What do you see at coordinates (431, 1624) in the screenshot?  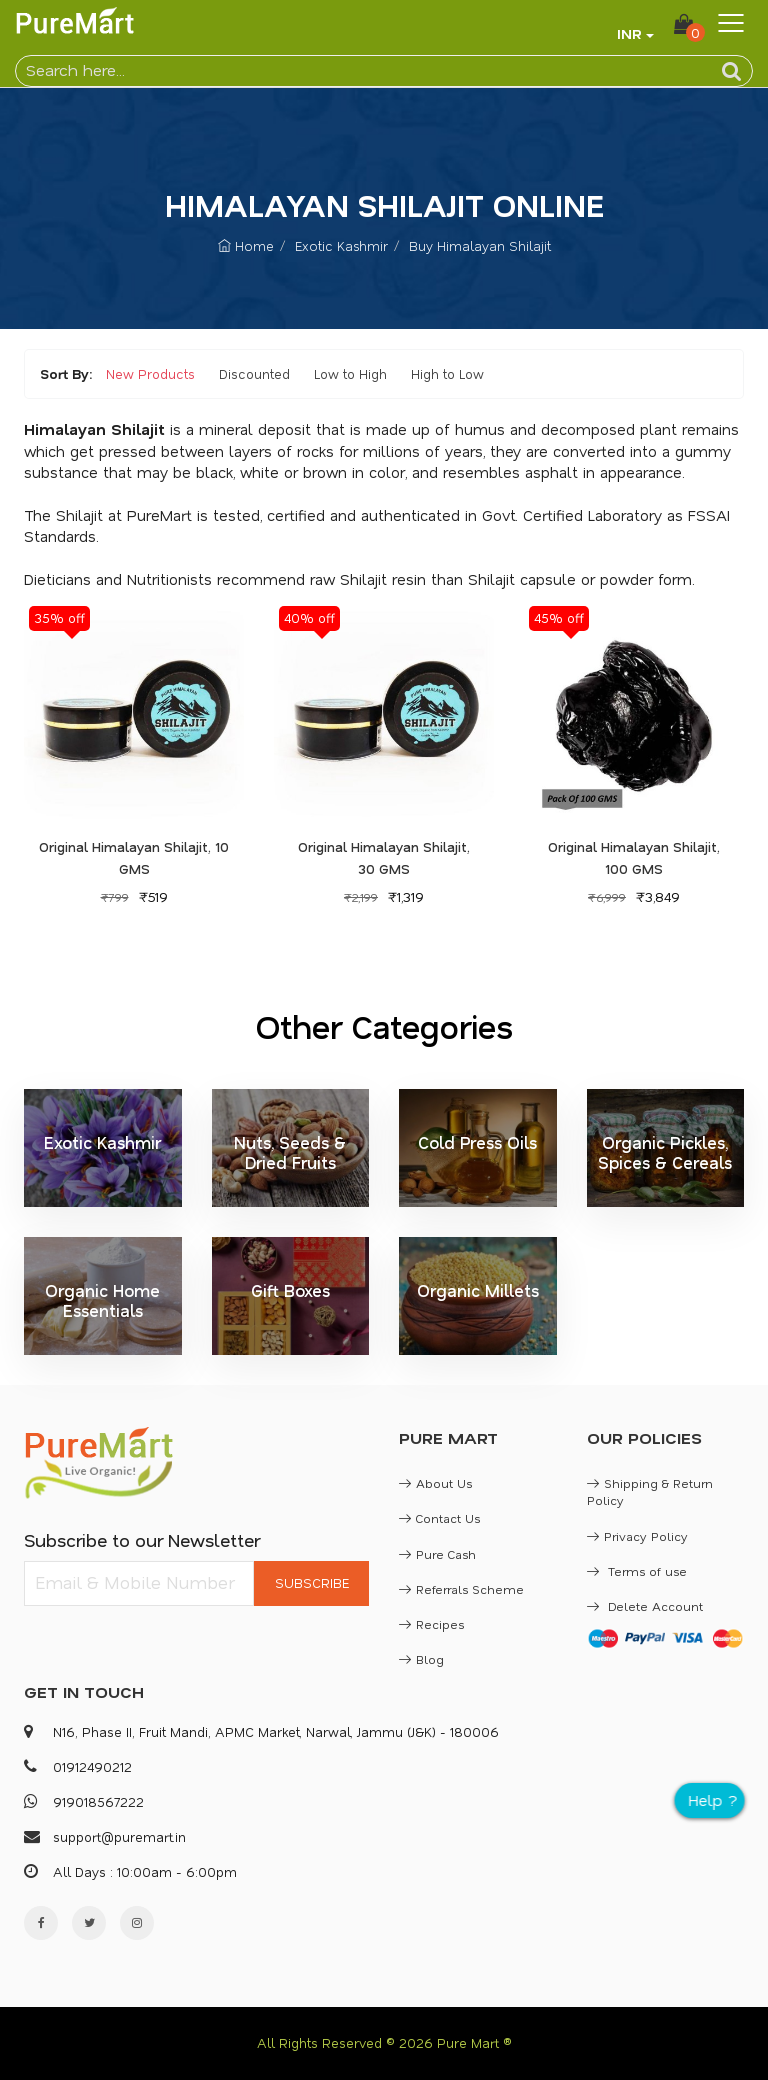 I see `Recipes` at bounding box center [431, 1624].